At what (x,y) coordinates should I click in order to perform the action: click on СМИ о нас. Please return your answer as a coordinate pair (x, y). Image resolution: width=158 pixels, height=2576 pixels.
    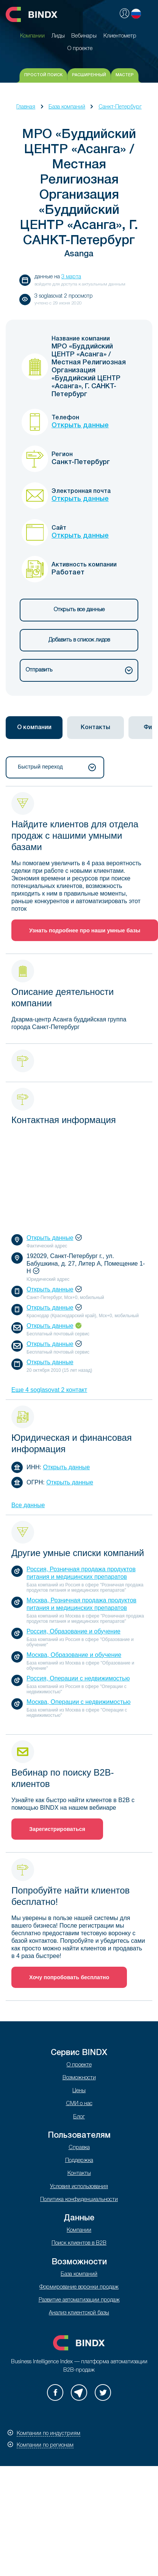
    Looking at the image, I should click on (79, 2103).